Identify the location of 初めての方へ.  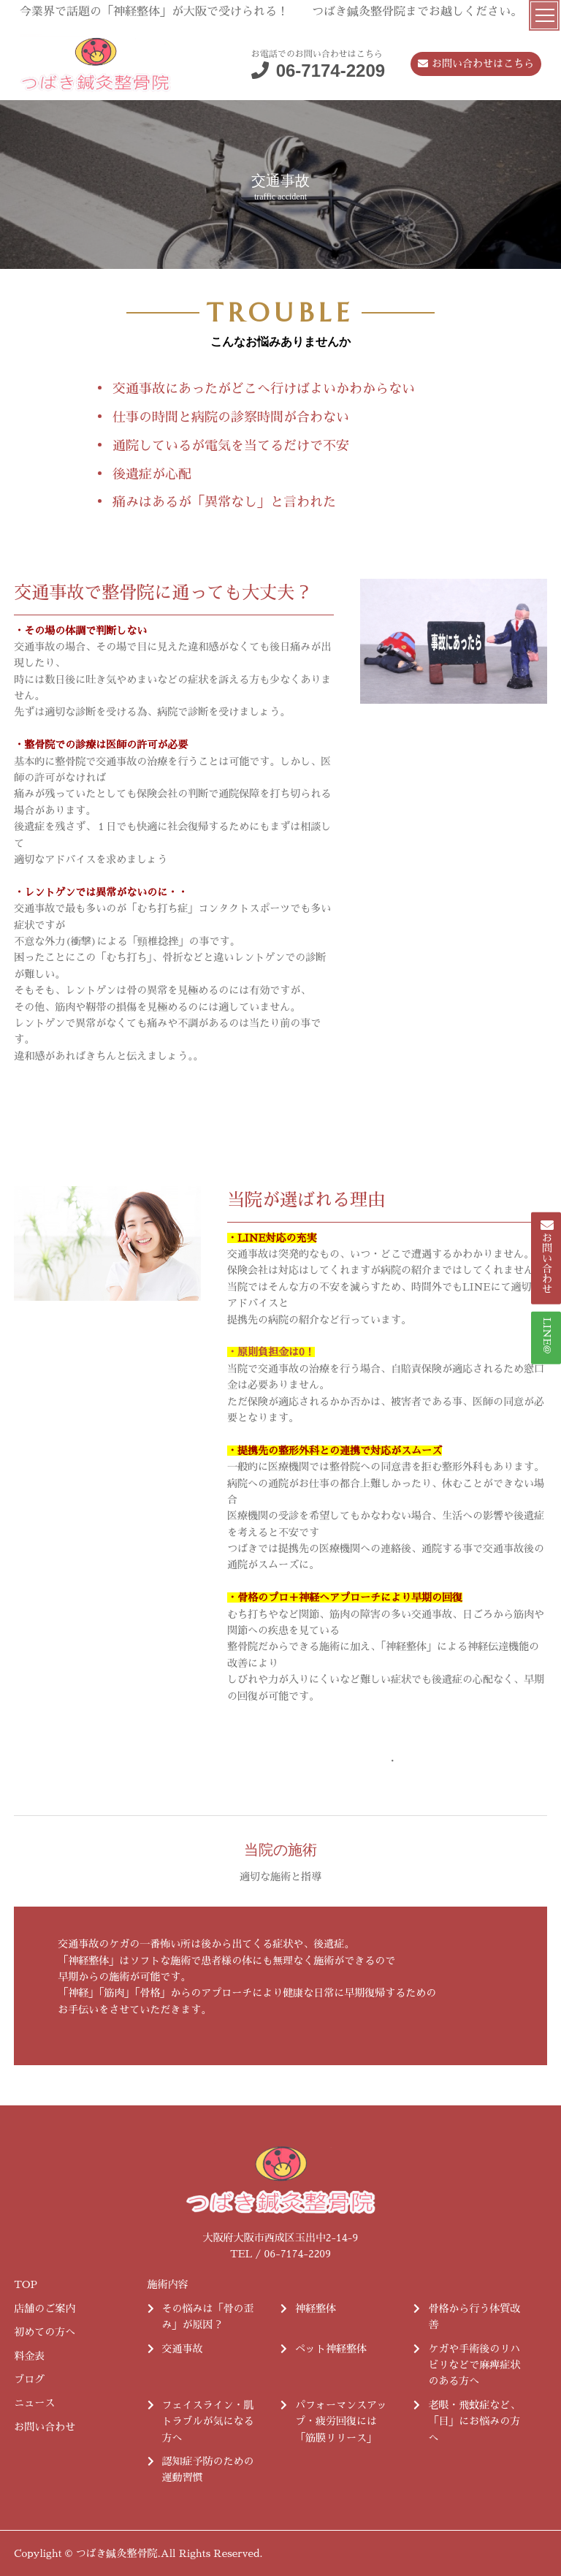
(44, 2332).